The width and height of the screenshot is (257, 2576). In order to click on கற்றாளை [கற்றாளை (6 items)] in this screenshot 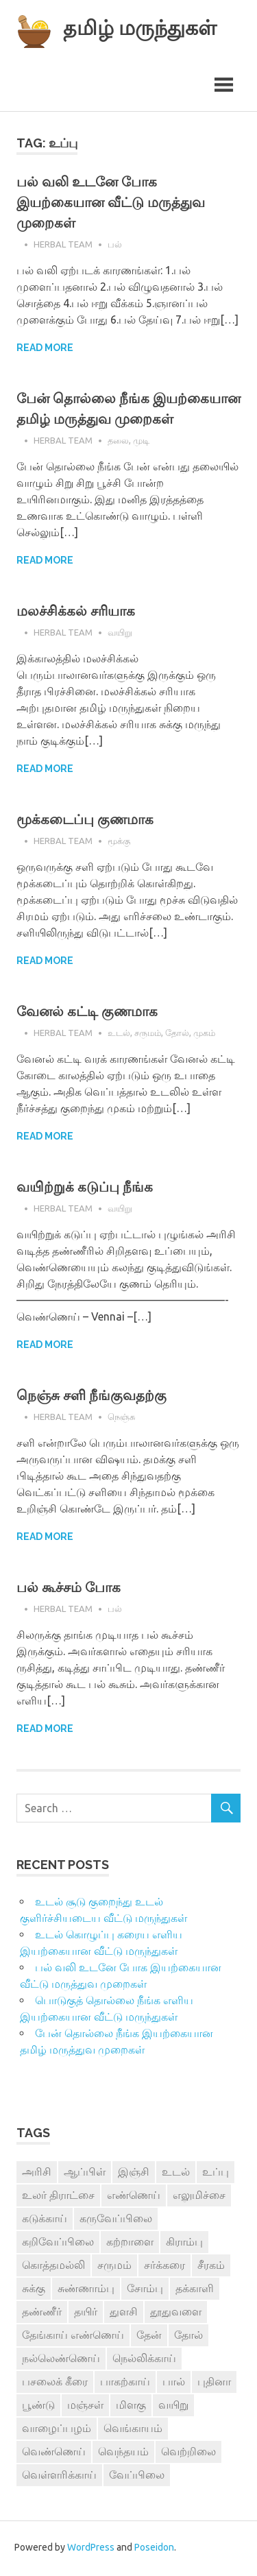, I will do `click(130, 2243)`.